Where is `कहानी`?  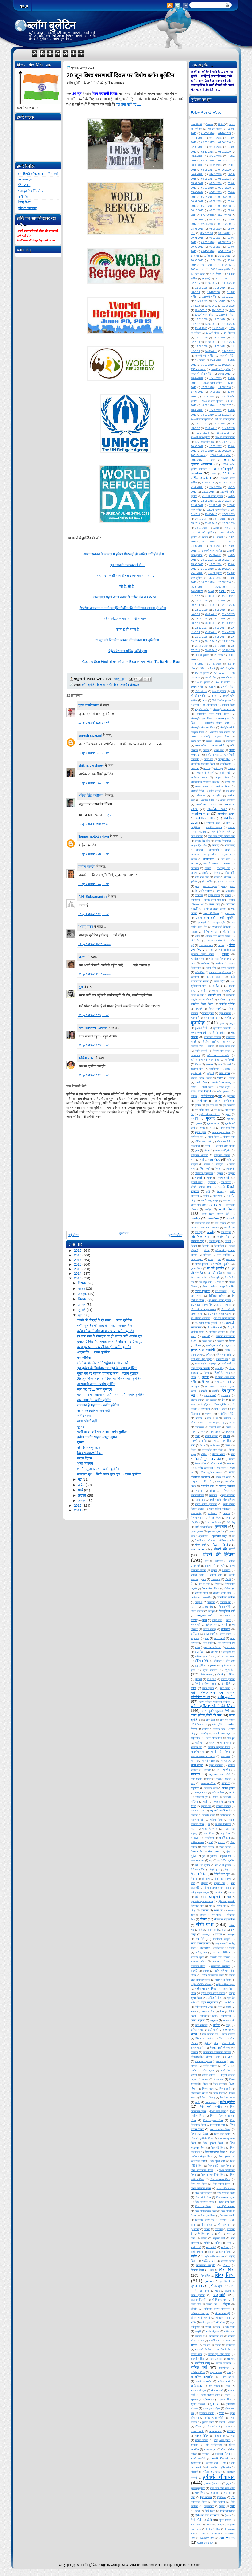 कहानी is located at coordinates (215, 990).